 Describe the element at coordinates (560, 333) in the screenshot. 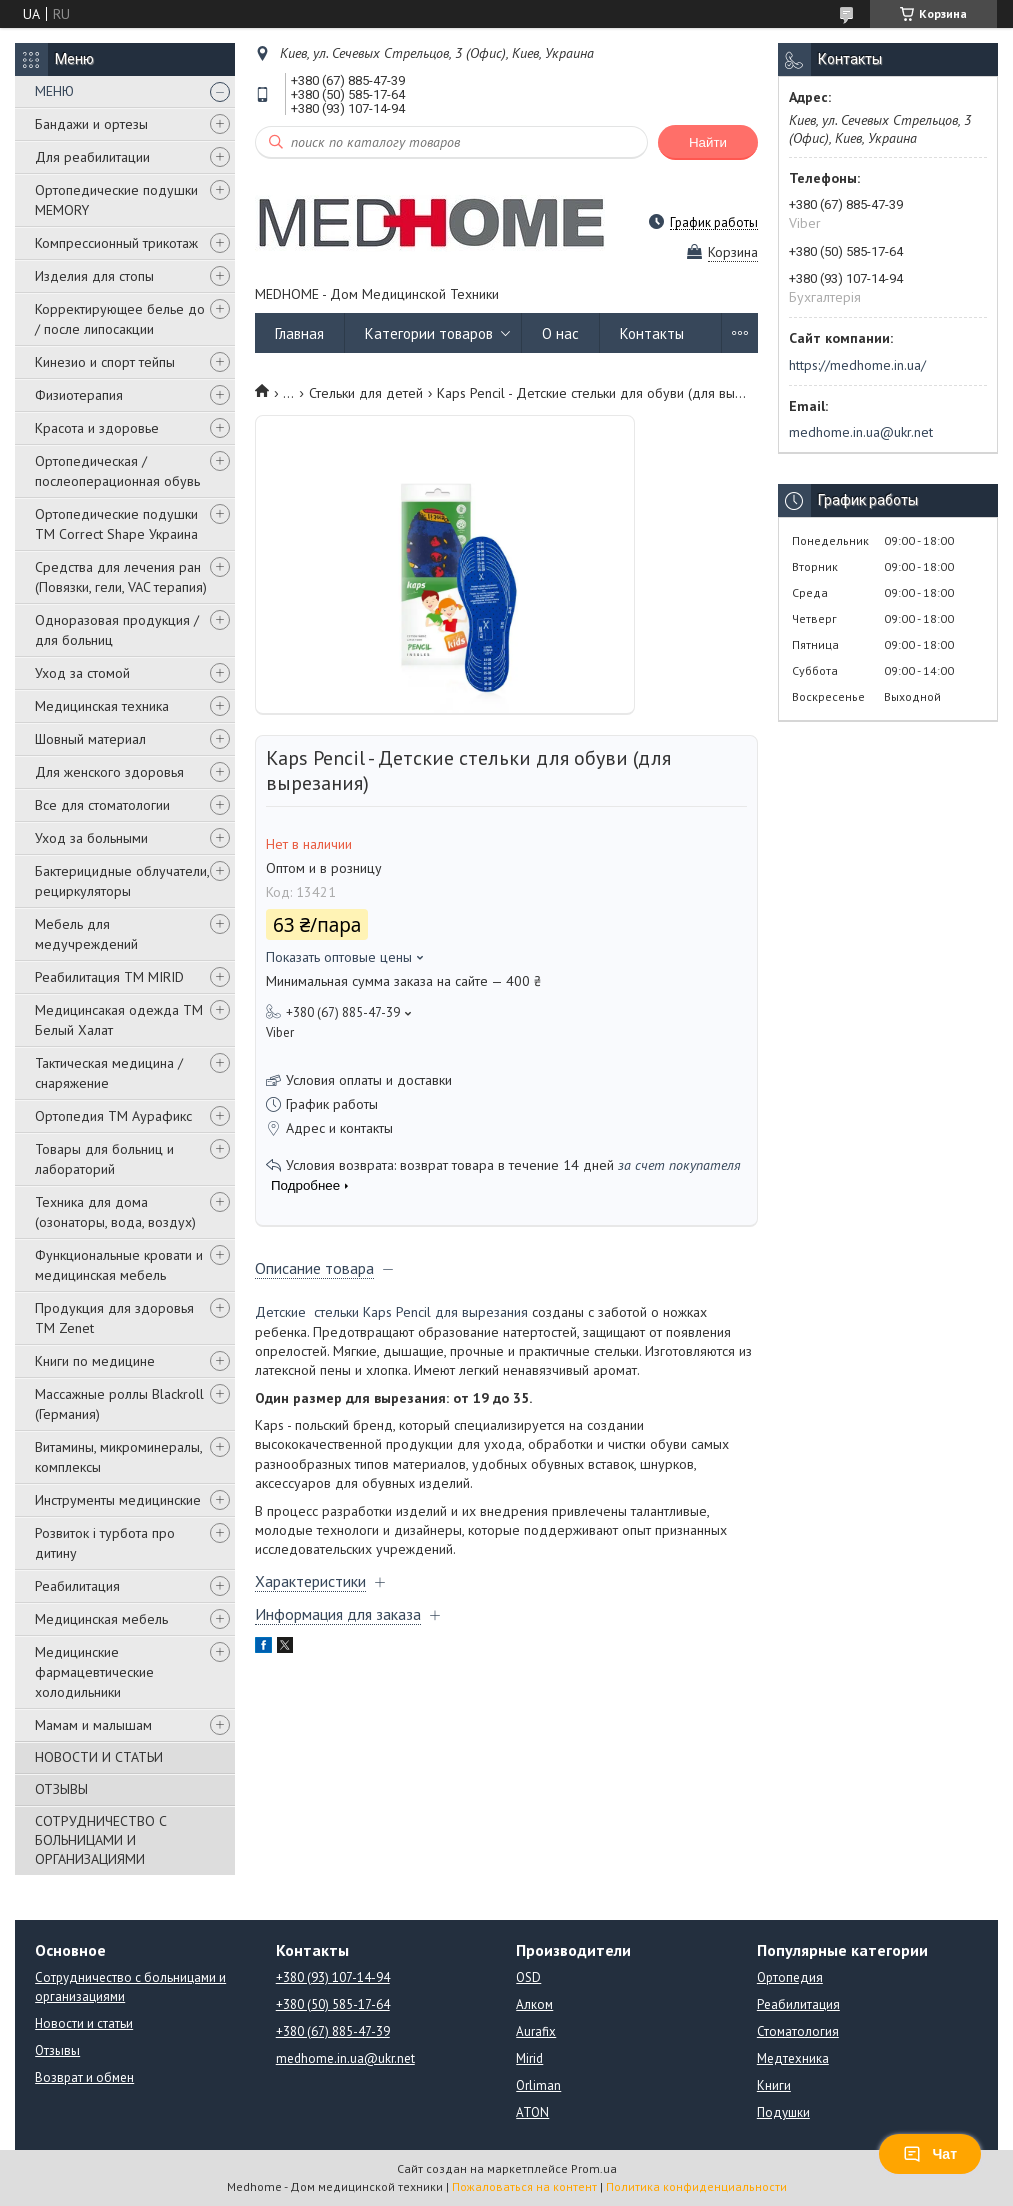

I see `О нас` at that location.